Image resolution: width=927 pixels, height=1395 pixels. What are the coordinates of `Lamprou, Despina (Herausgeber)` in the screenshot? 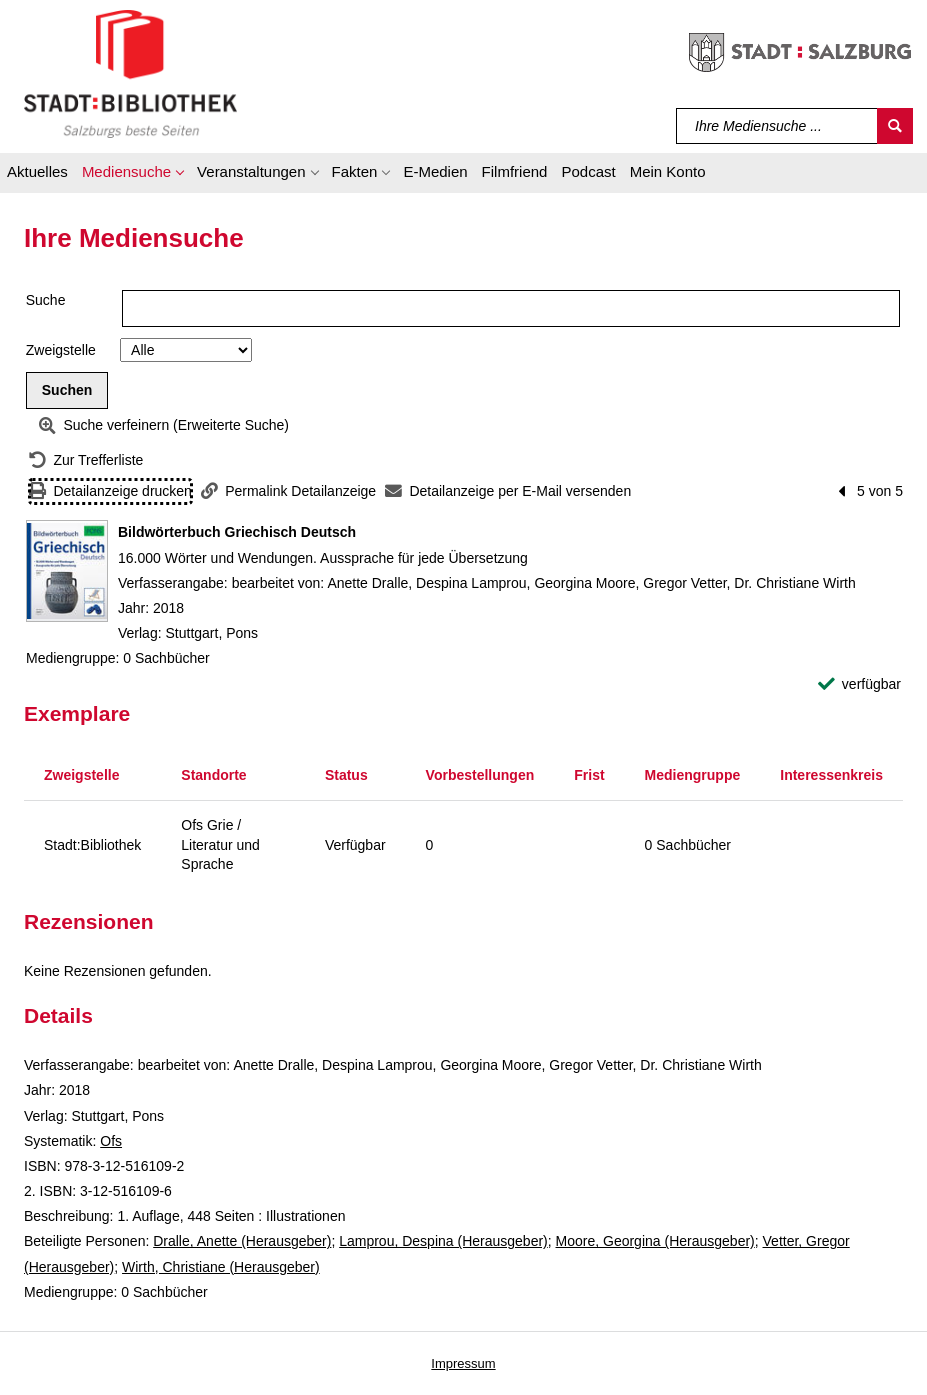 It's located at (443, 1241).